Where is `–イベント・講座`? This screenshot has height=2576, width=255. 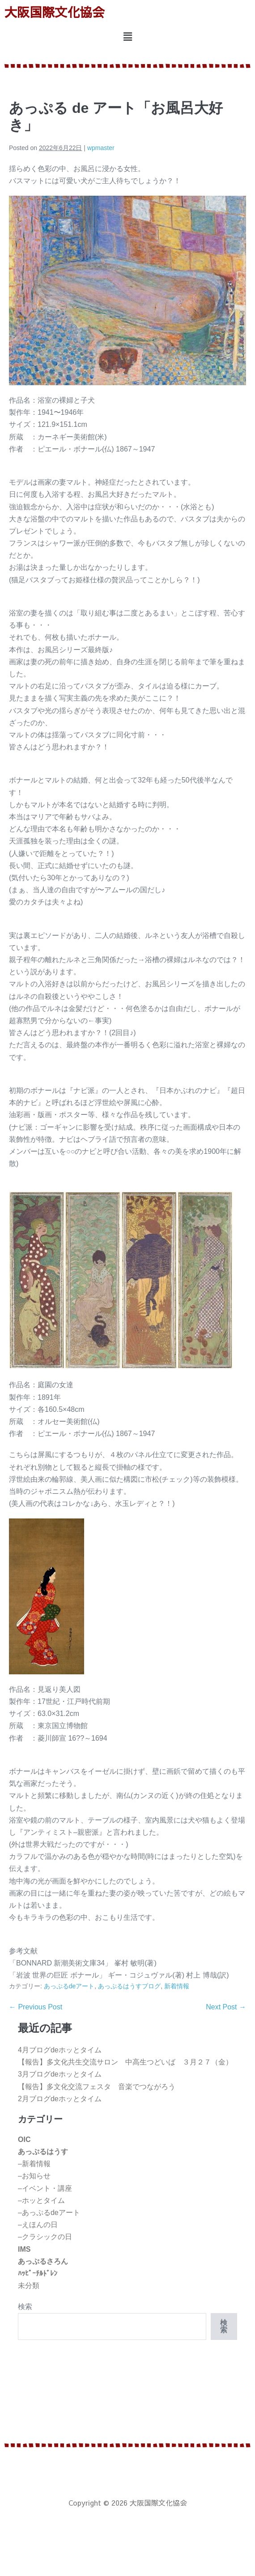 –イベント・講座 is located at coordinates (45, 2188).